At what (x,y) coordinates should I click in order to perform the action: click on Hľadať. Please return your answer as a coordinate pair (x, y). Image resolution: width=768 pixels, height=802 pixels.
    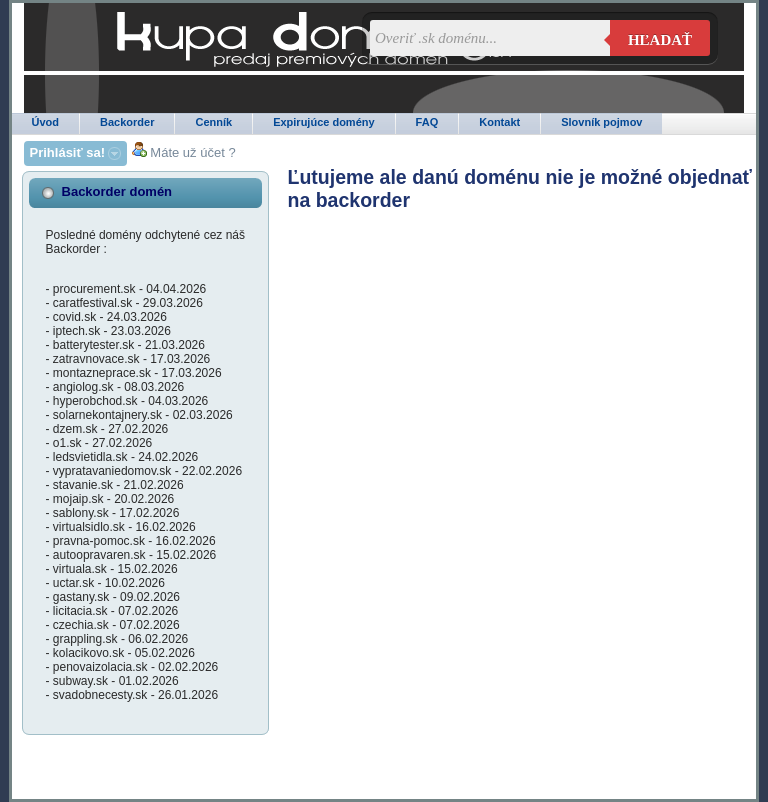
    Looking at the image, I should click on (660, 40).